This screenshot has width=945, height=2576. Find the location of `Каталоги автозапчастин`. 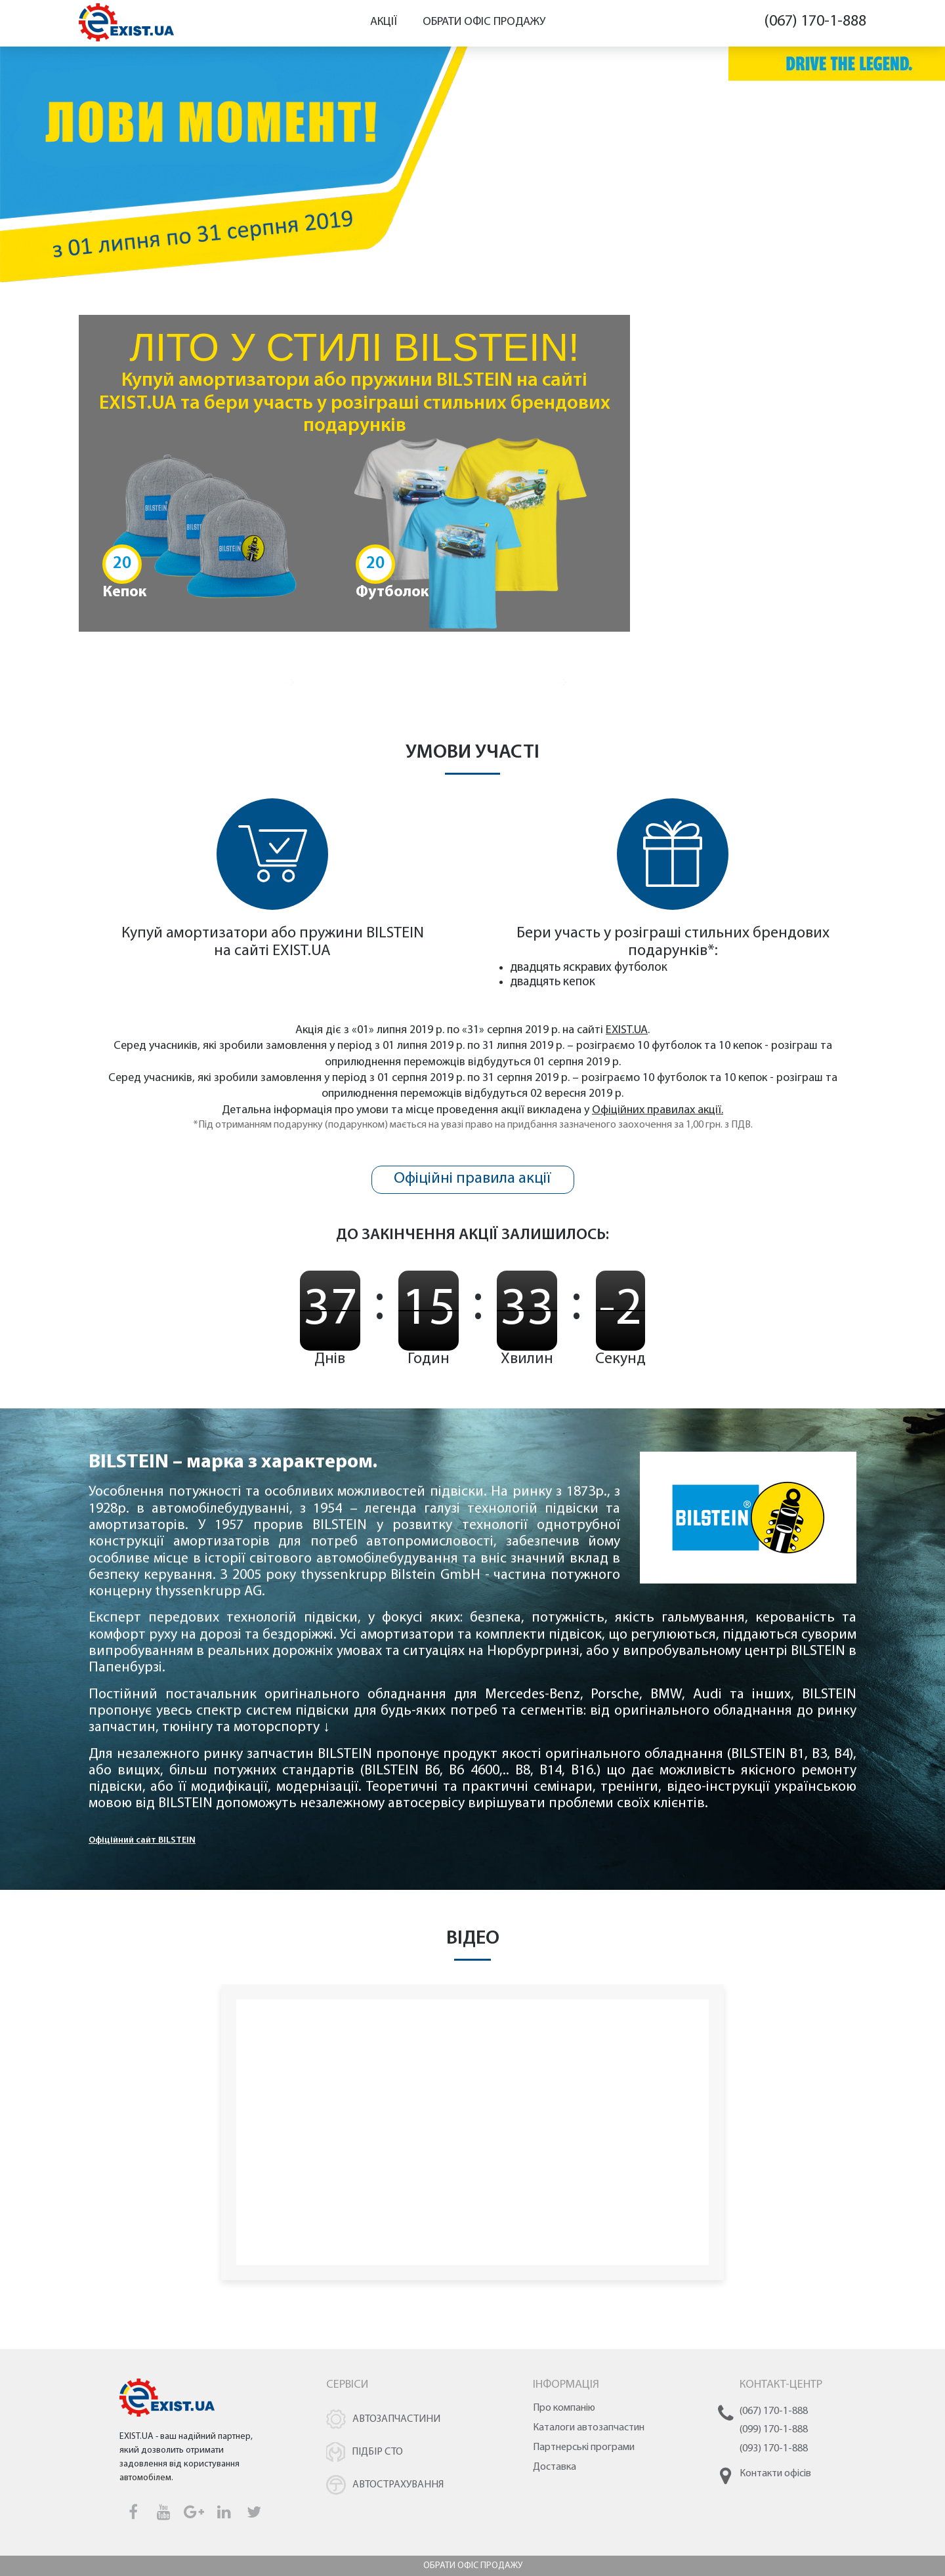

Каталоги автозапчастин is located at coordinates (588, 2428).